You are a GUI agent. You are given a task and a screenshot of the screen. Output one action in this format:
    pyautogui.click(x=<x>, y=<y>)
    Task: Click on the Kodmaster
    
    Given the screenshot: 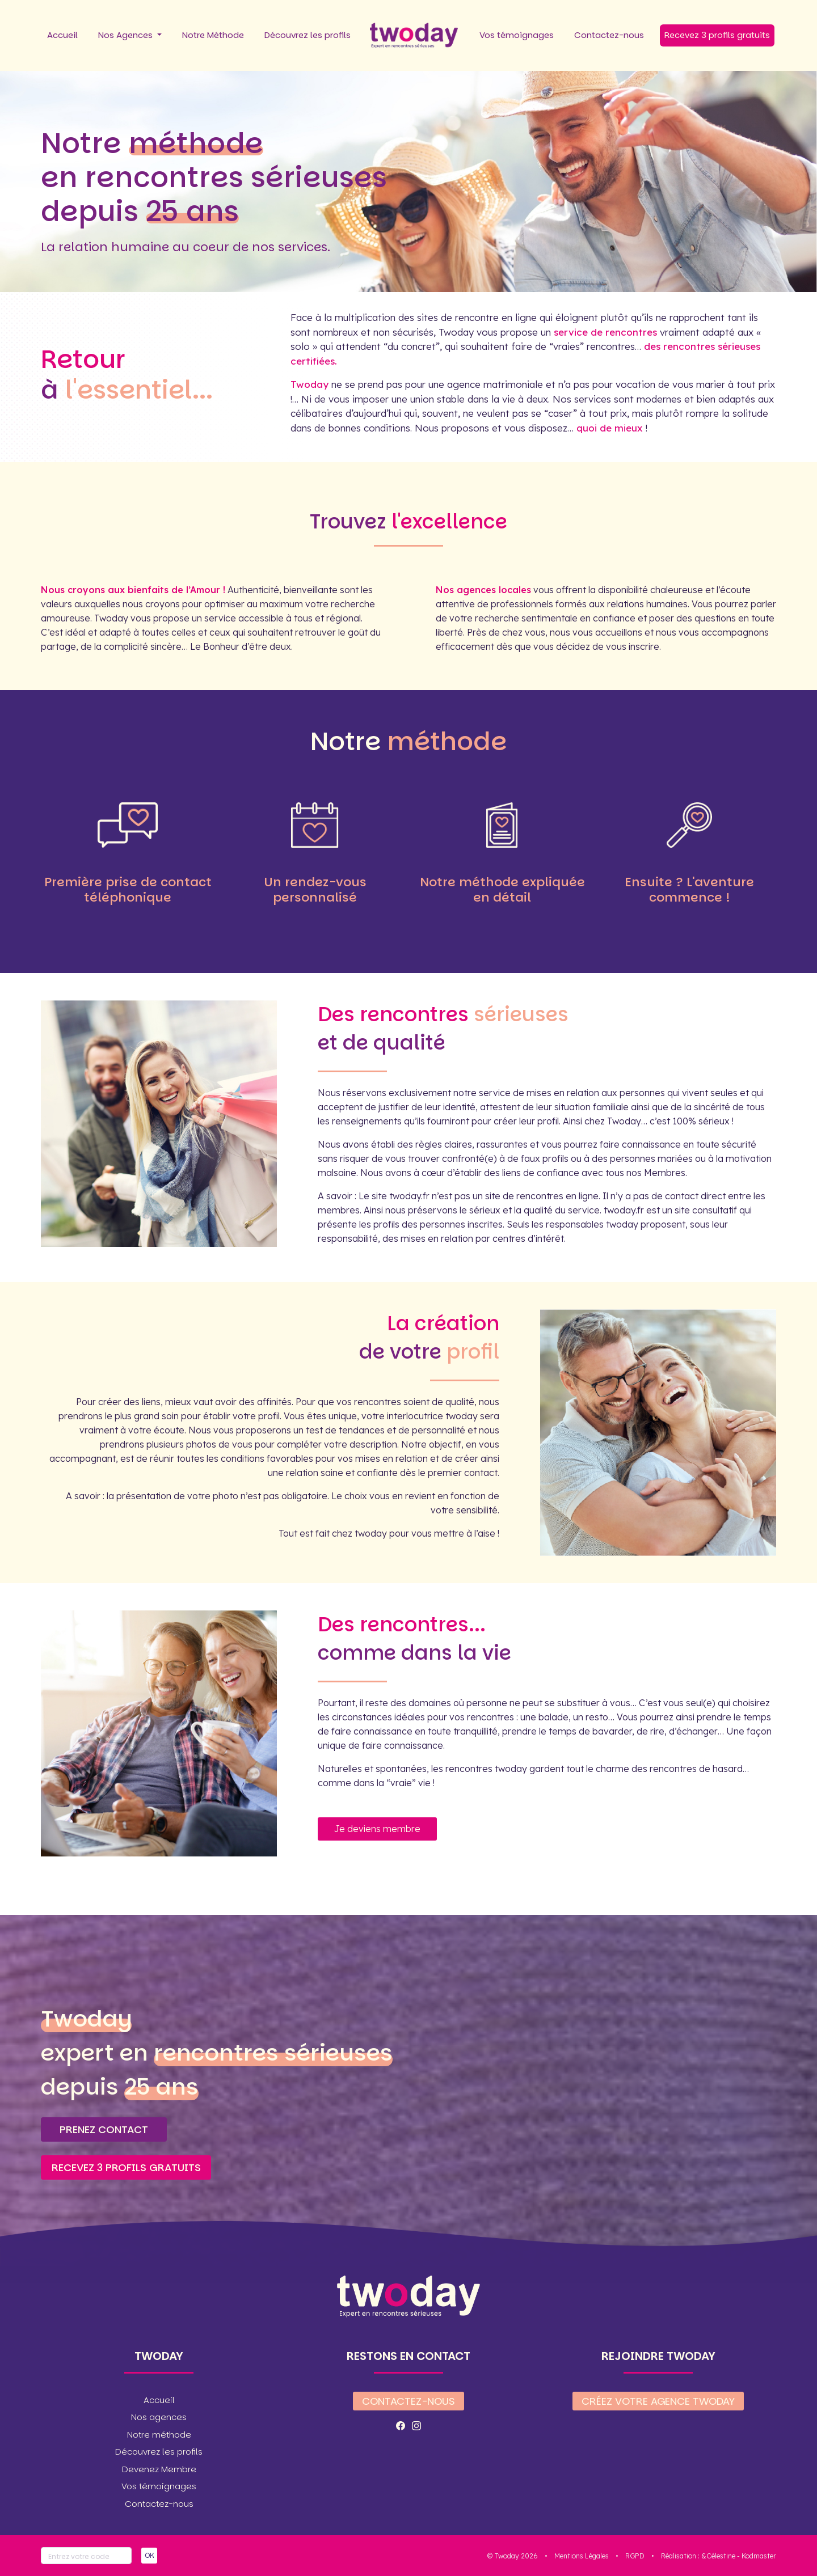 What is the action you would take?
    pyautogui.click(x=759, y=2556)
    